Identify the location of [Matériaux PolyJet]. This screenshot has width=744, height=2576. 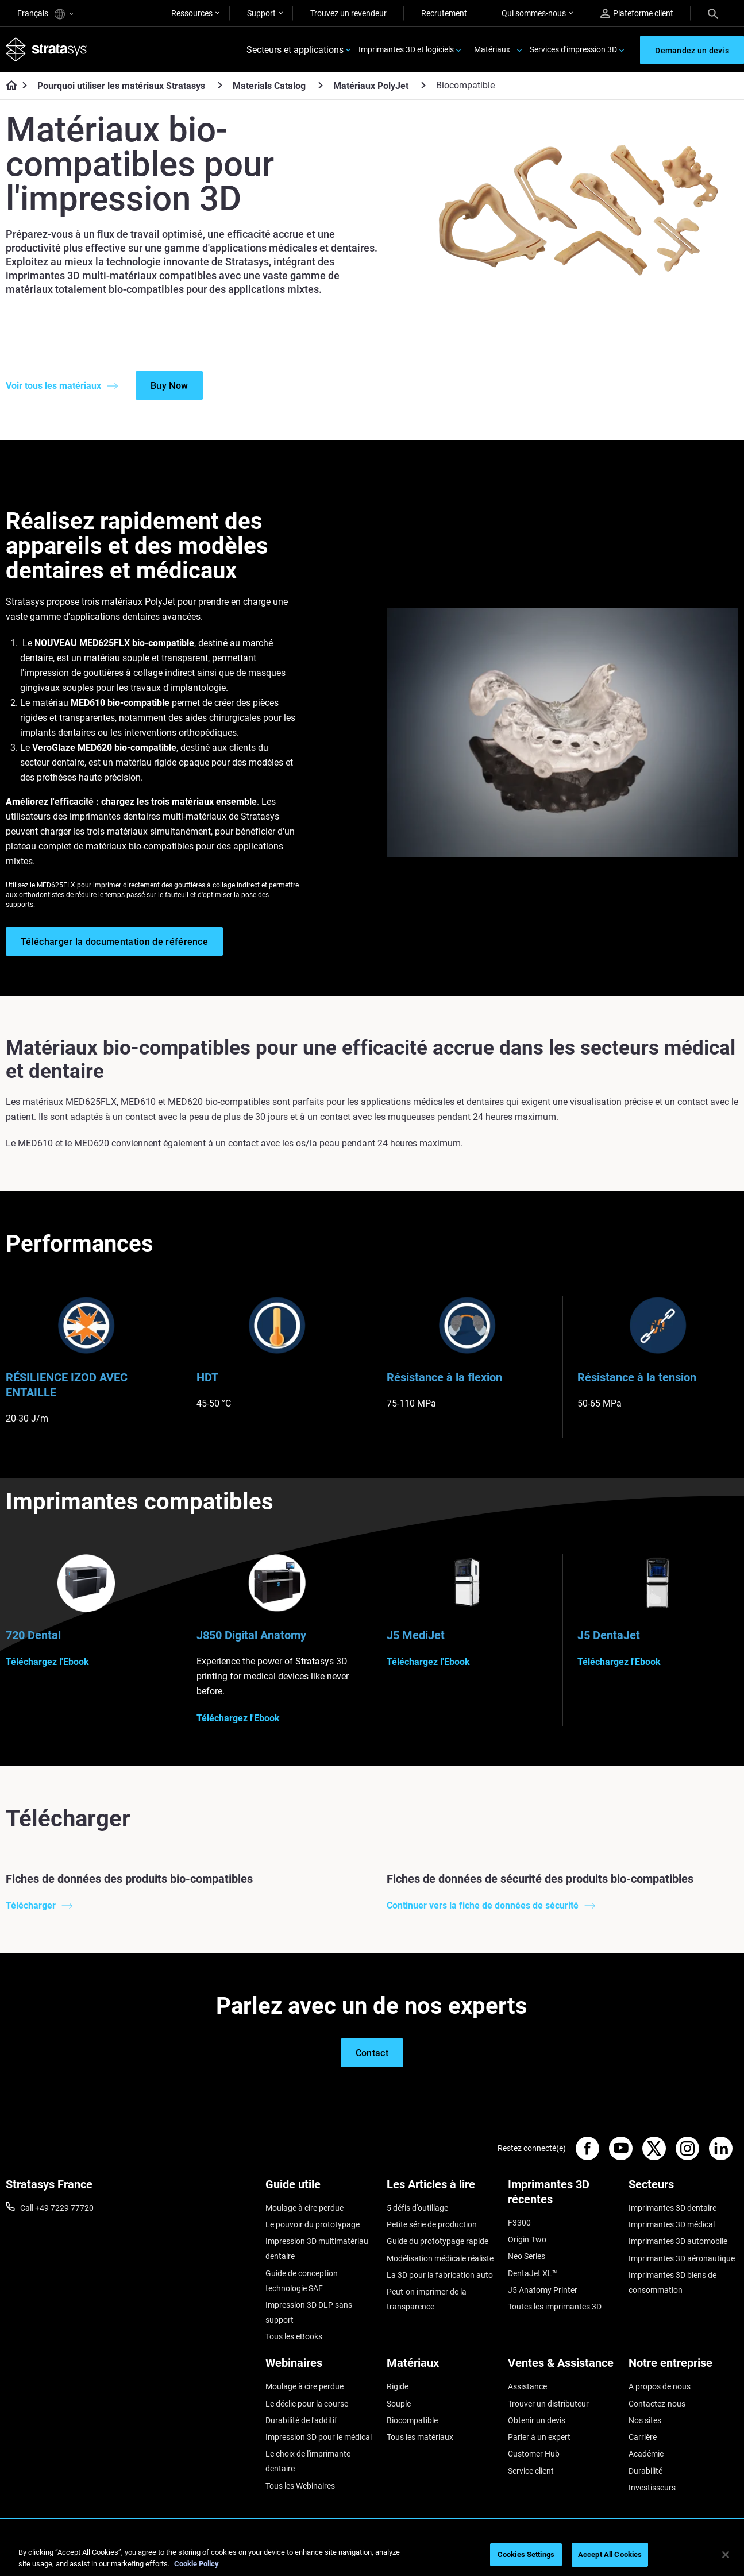
(423, 85).